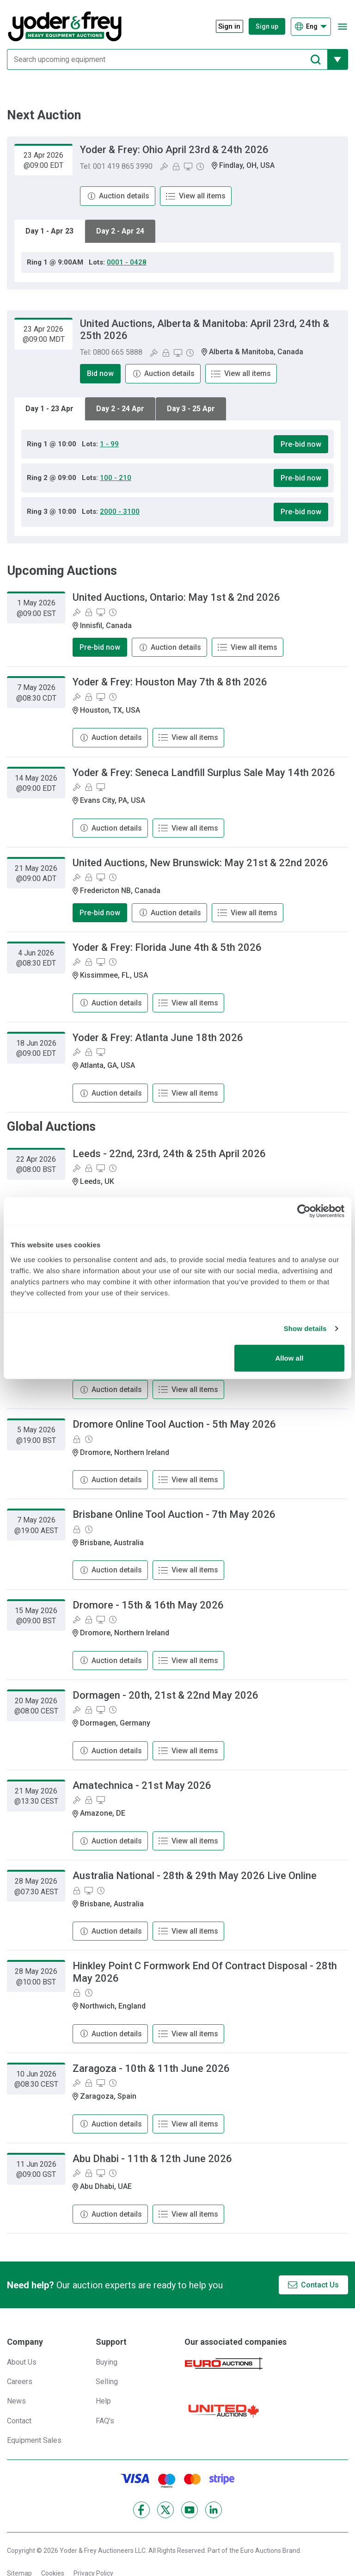 Image resolution: width=355 pixels, height=2576 pixels. I want to click on Yoder & Frey: Ohio April 23rd & 24th 2026, so click(174, 149).